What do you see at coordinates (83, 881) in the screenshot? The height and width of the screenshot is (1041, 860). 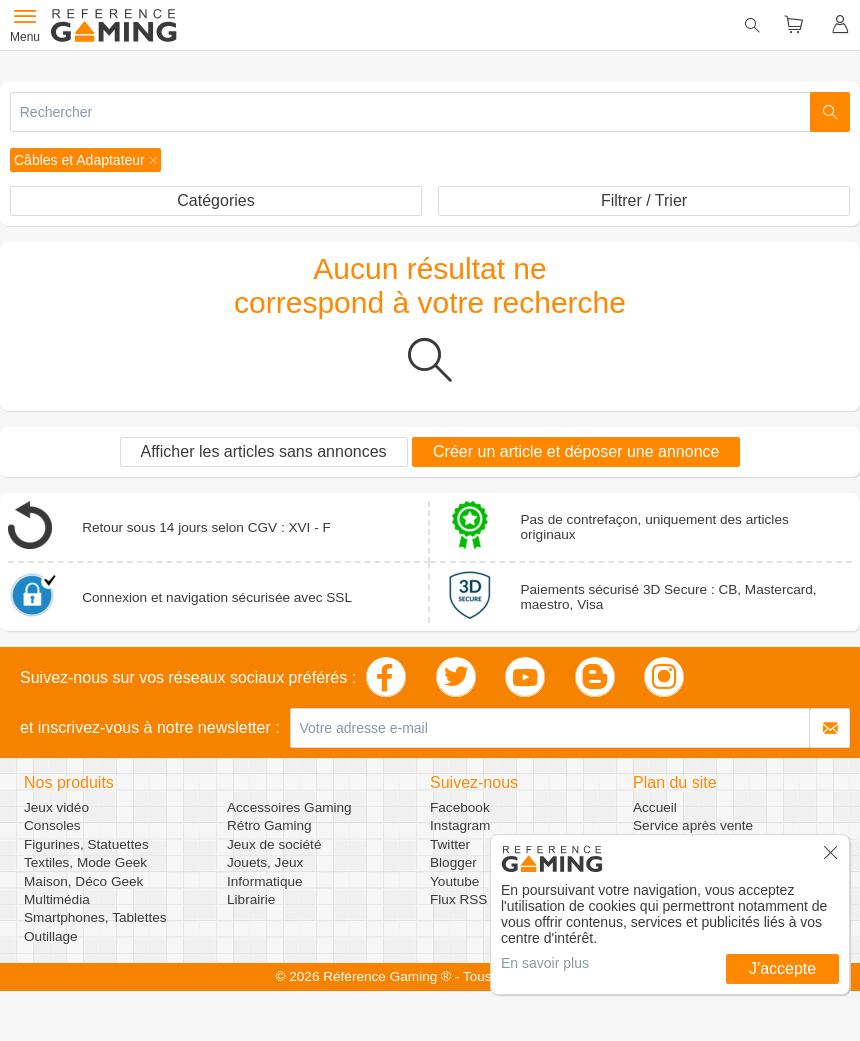 I see `Maison, Déco Geek` at bounding box center [83, 881].